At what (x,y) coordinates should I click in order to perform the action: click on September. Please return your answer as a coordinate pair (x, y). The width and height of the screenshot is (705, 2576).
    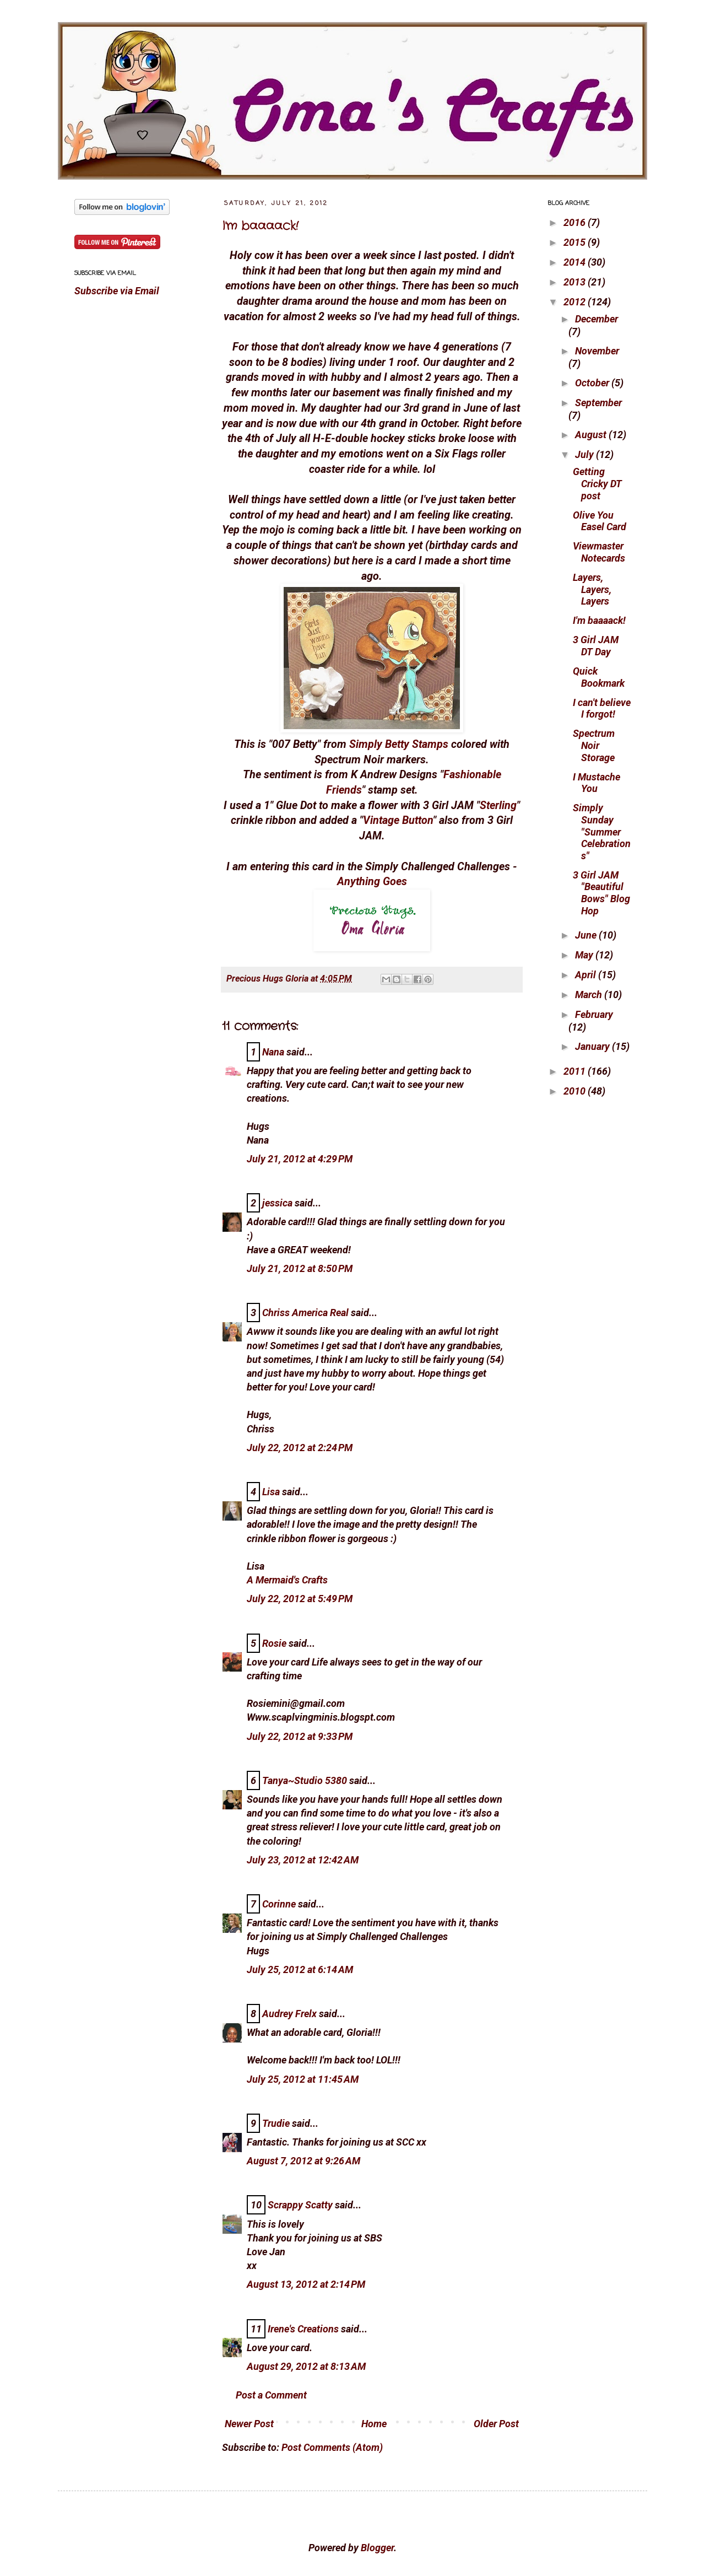
    Looking at the image, I should click on (598, 402).